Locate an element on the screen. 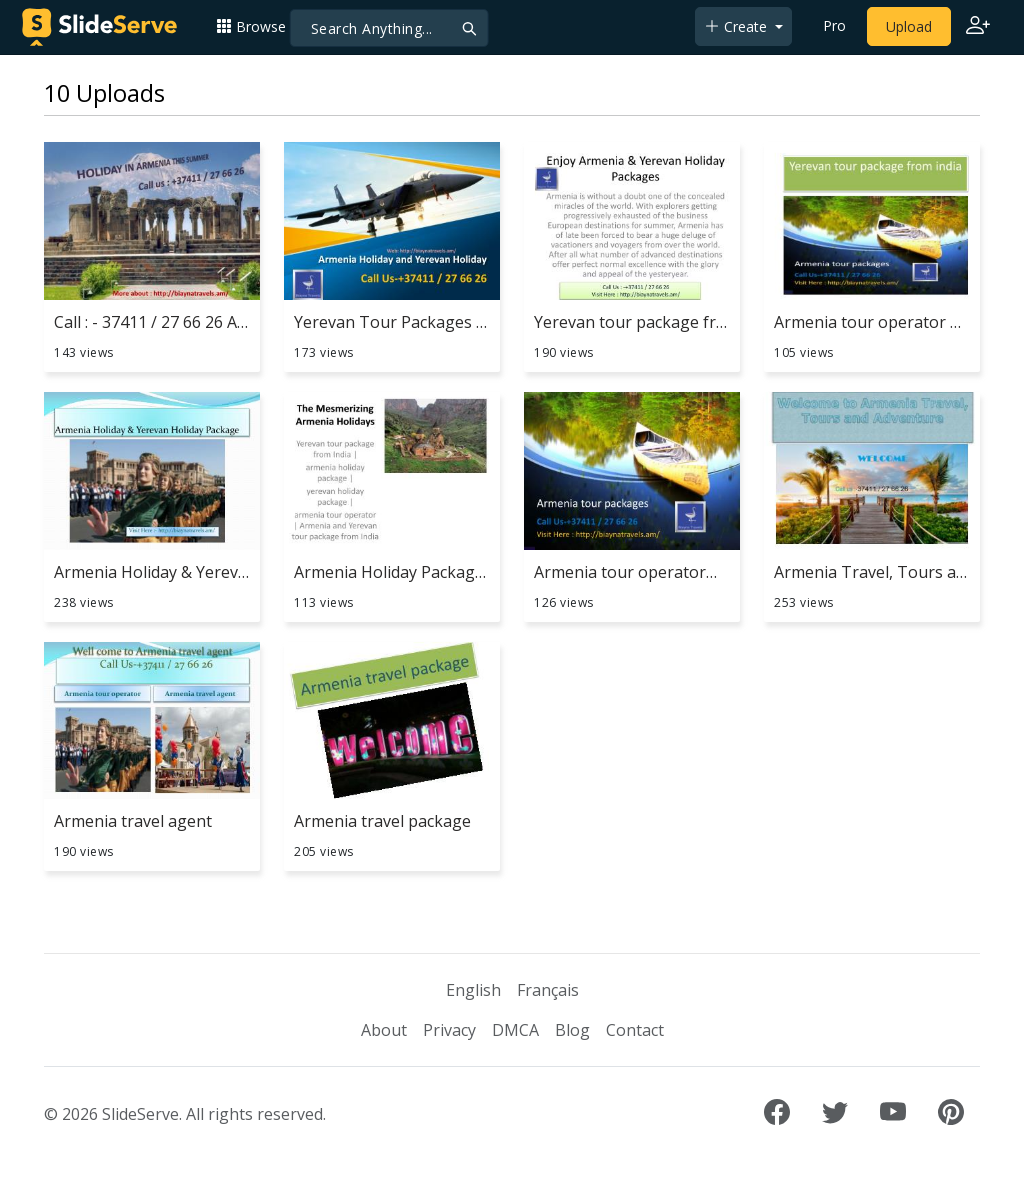 The width and height of the screenshot is (1024, 1185). Français is located at coordinates (548, 990).